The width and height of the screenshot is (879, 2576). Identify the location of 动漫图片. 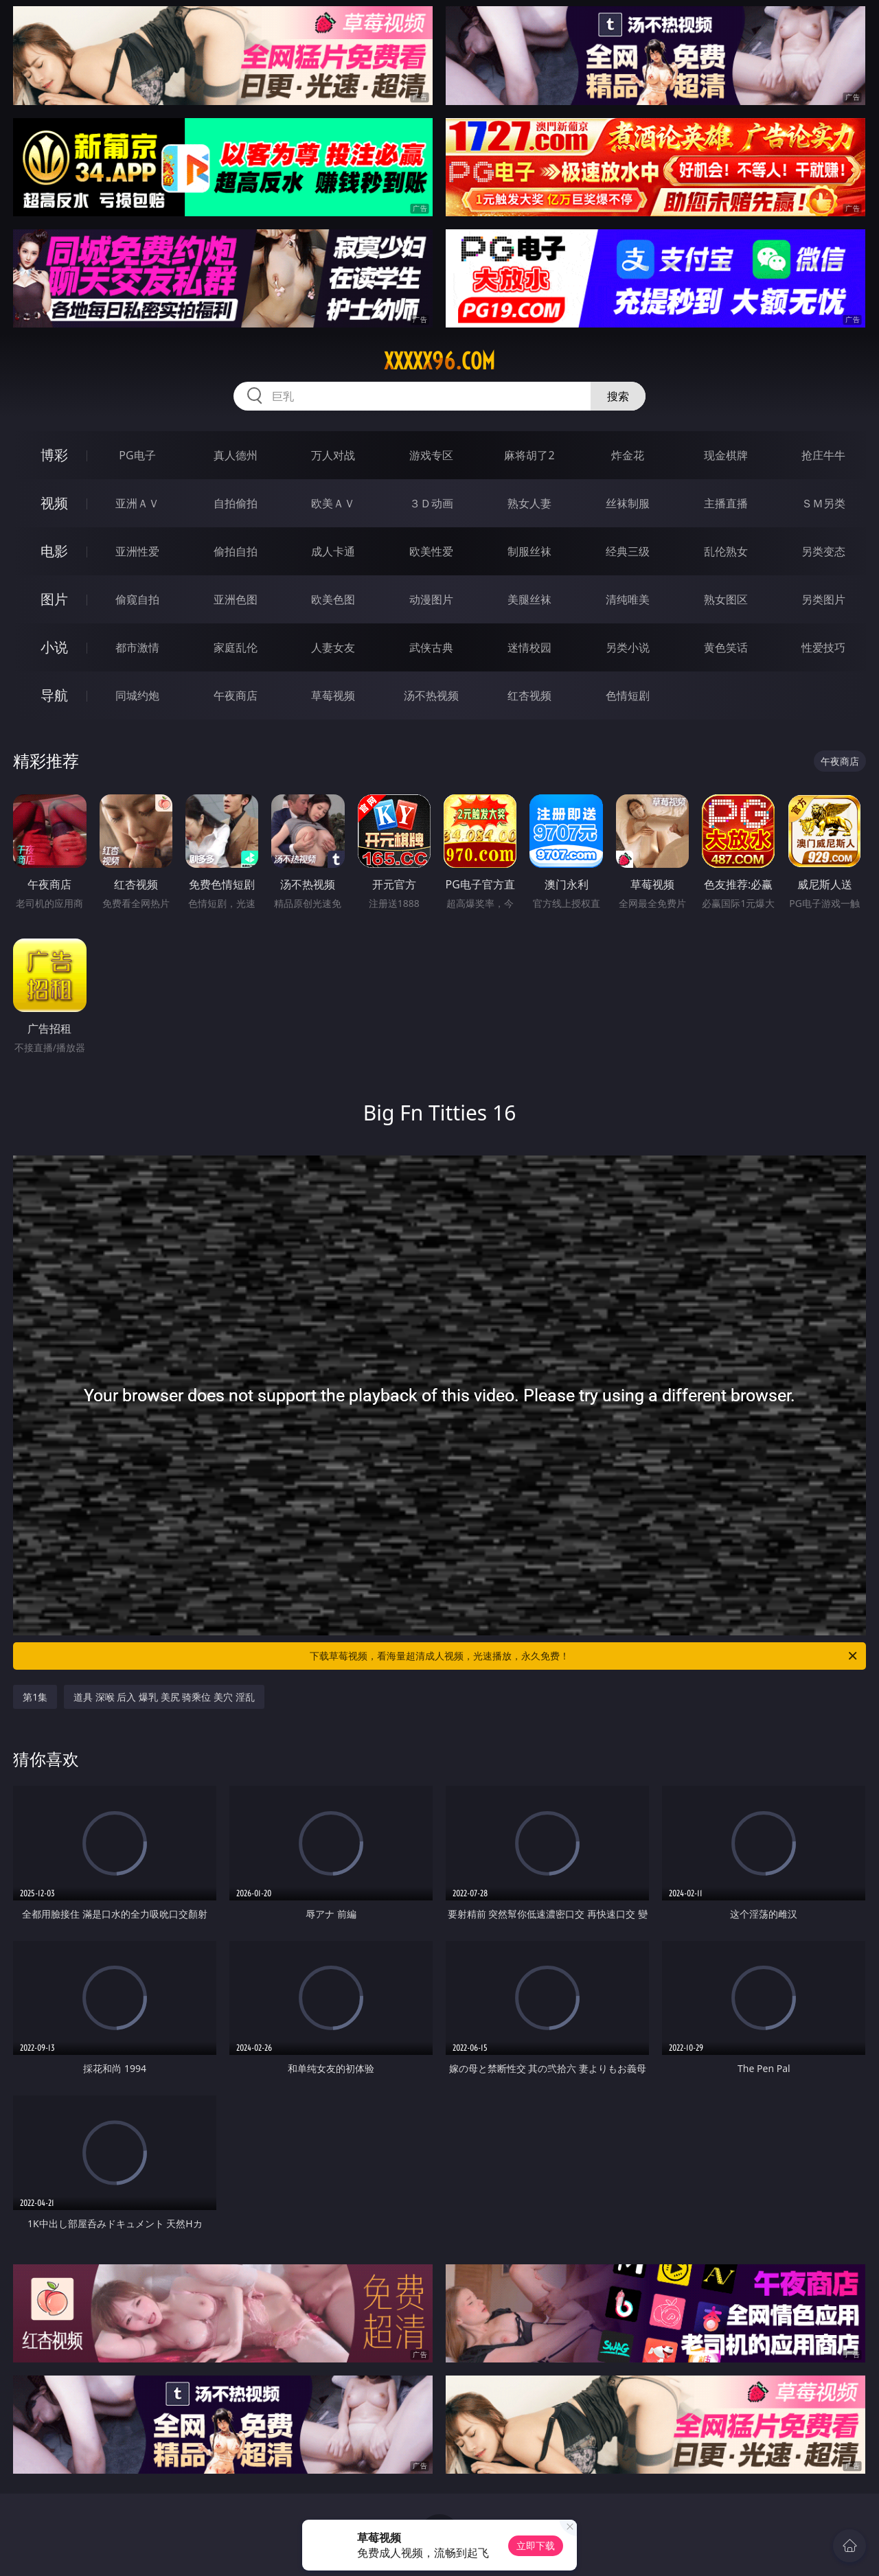
(431, 599).